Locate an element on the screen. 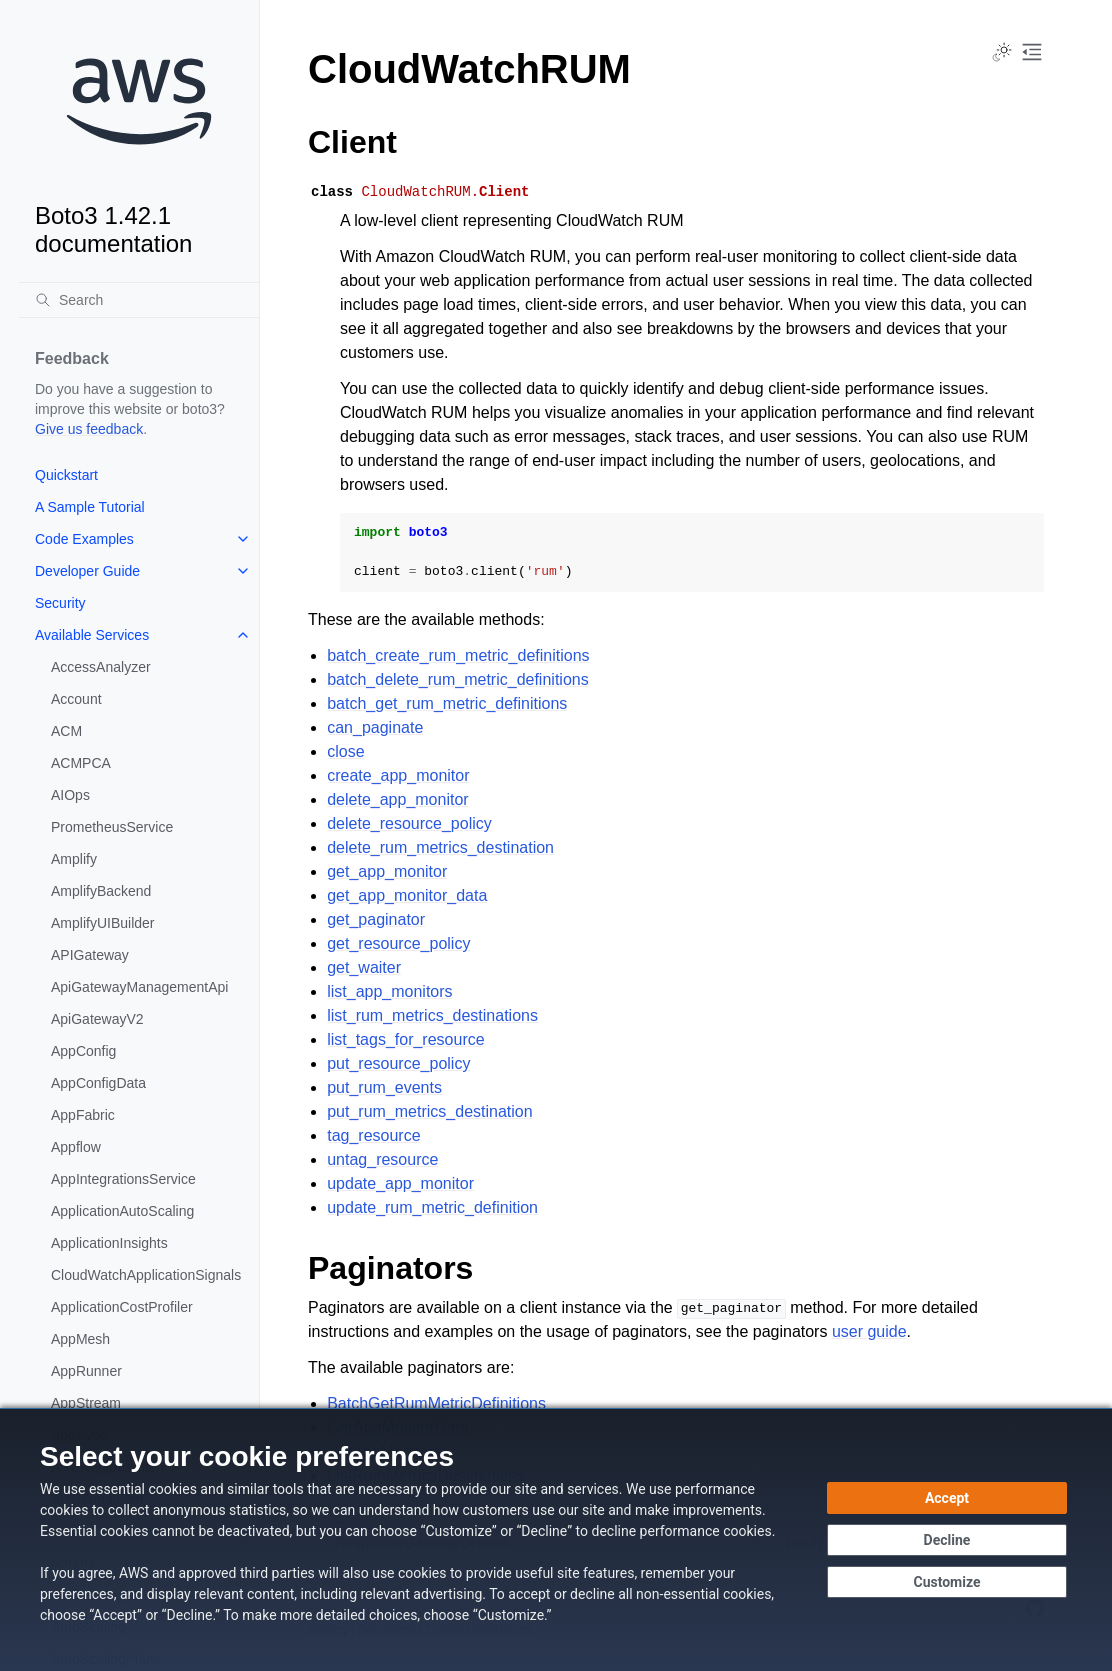  delete_app_monitor is located at coordinates (397, 799).